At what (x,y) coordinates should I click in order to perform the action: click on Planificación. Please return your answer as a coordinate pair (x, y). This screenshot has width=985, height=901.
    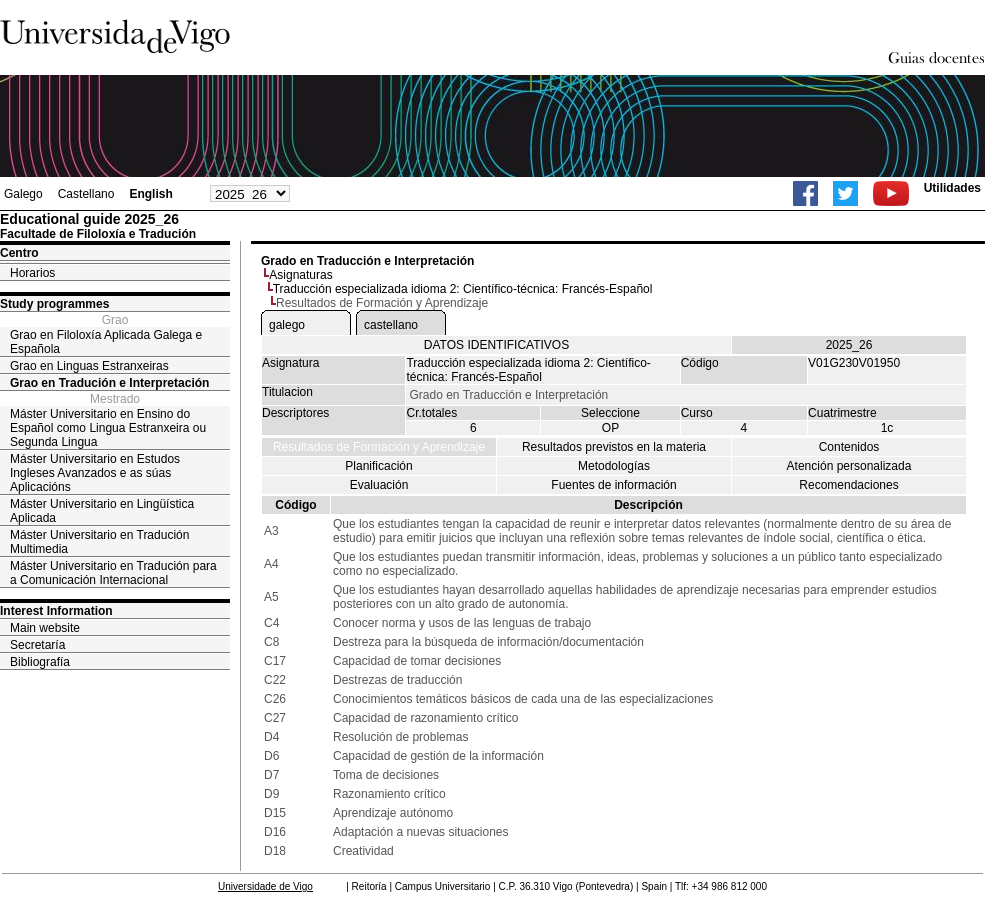
    Looking at the image, I should click on (378, 466).